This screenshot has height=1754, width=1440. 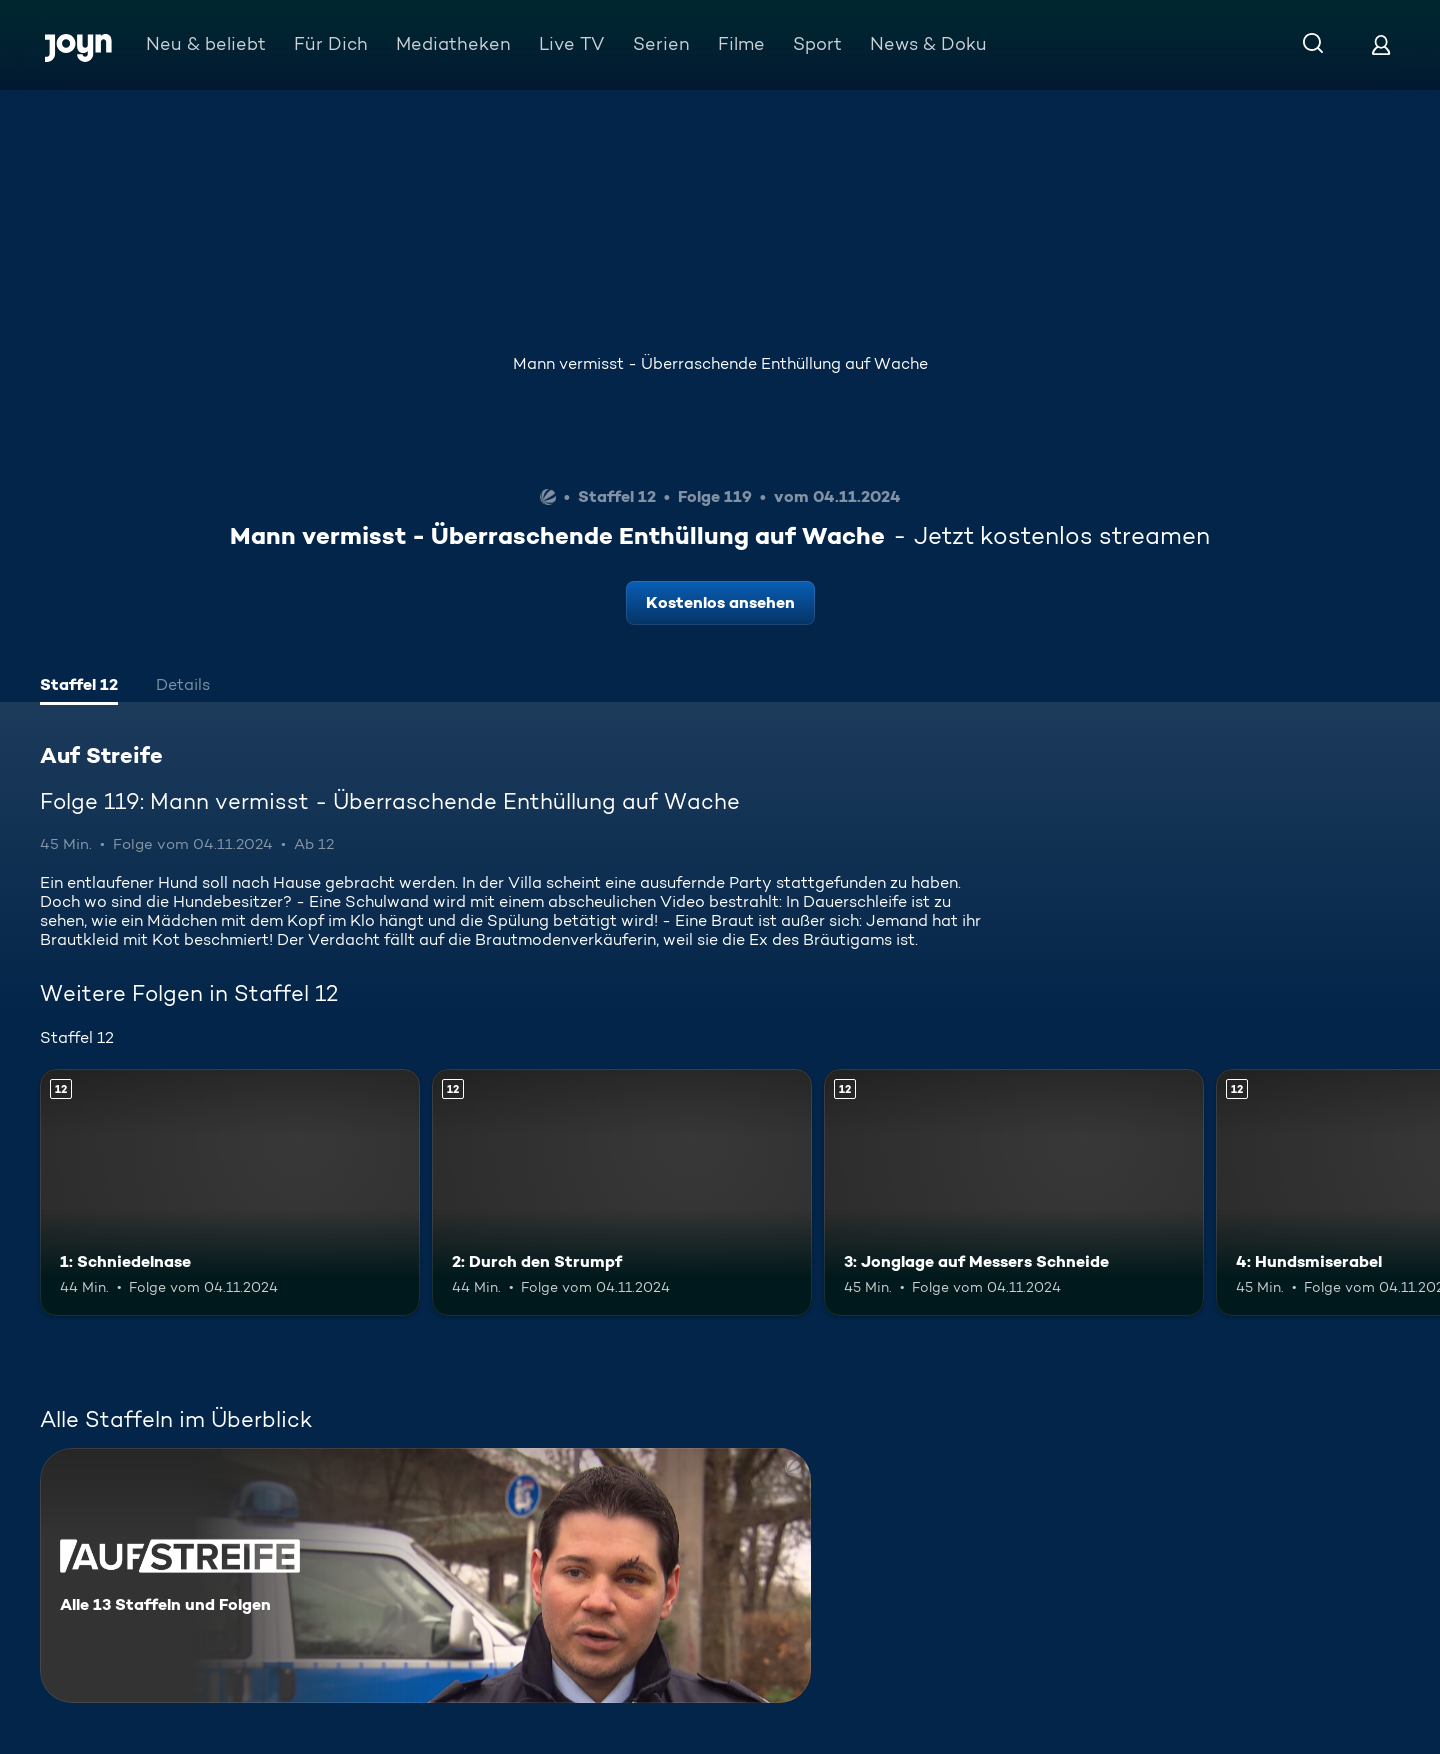 What do you see at coordinates (1381, 44) in the screenshot?
I see `[Login]` at bounding box center [1381, 44].